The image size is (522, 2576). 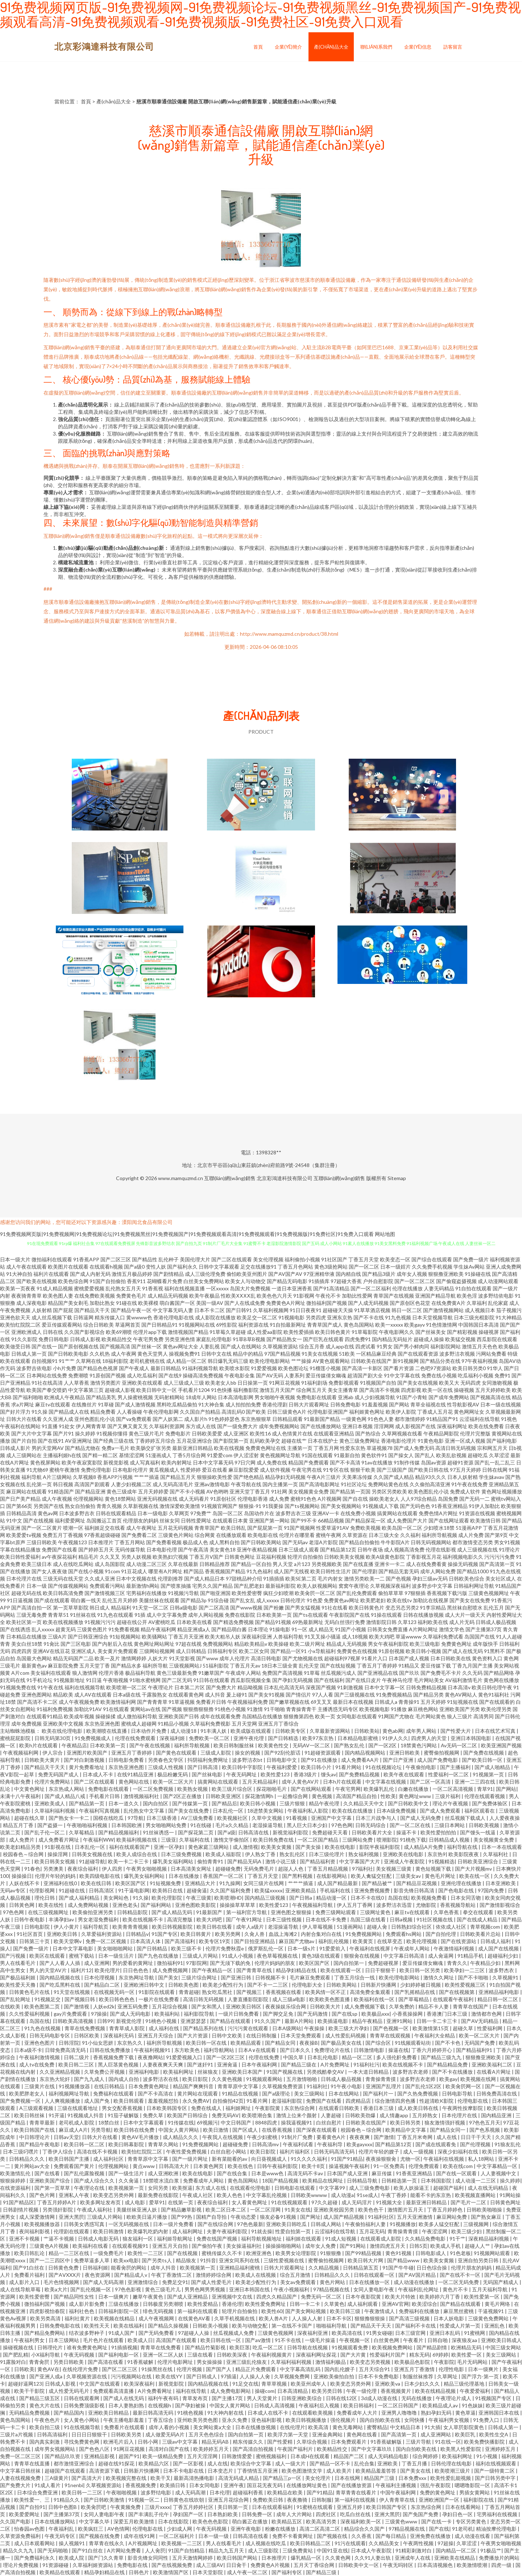 What do you see at coordinates (69, 1818) in the screenshot?
I see `国产熟女卡一卡二` at bounding box center [69, 1818].